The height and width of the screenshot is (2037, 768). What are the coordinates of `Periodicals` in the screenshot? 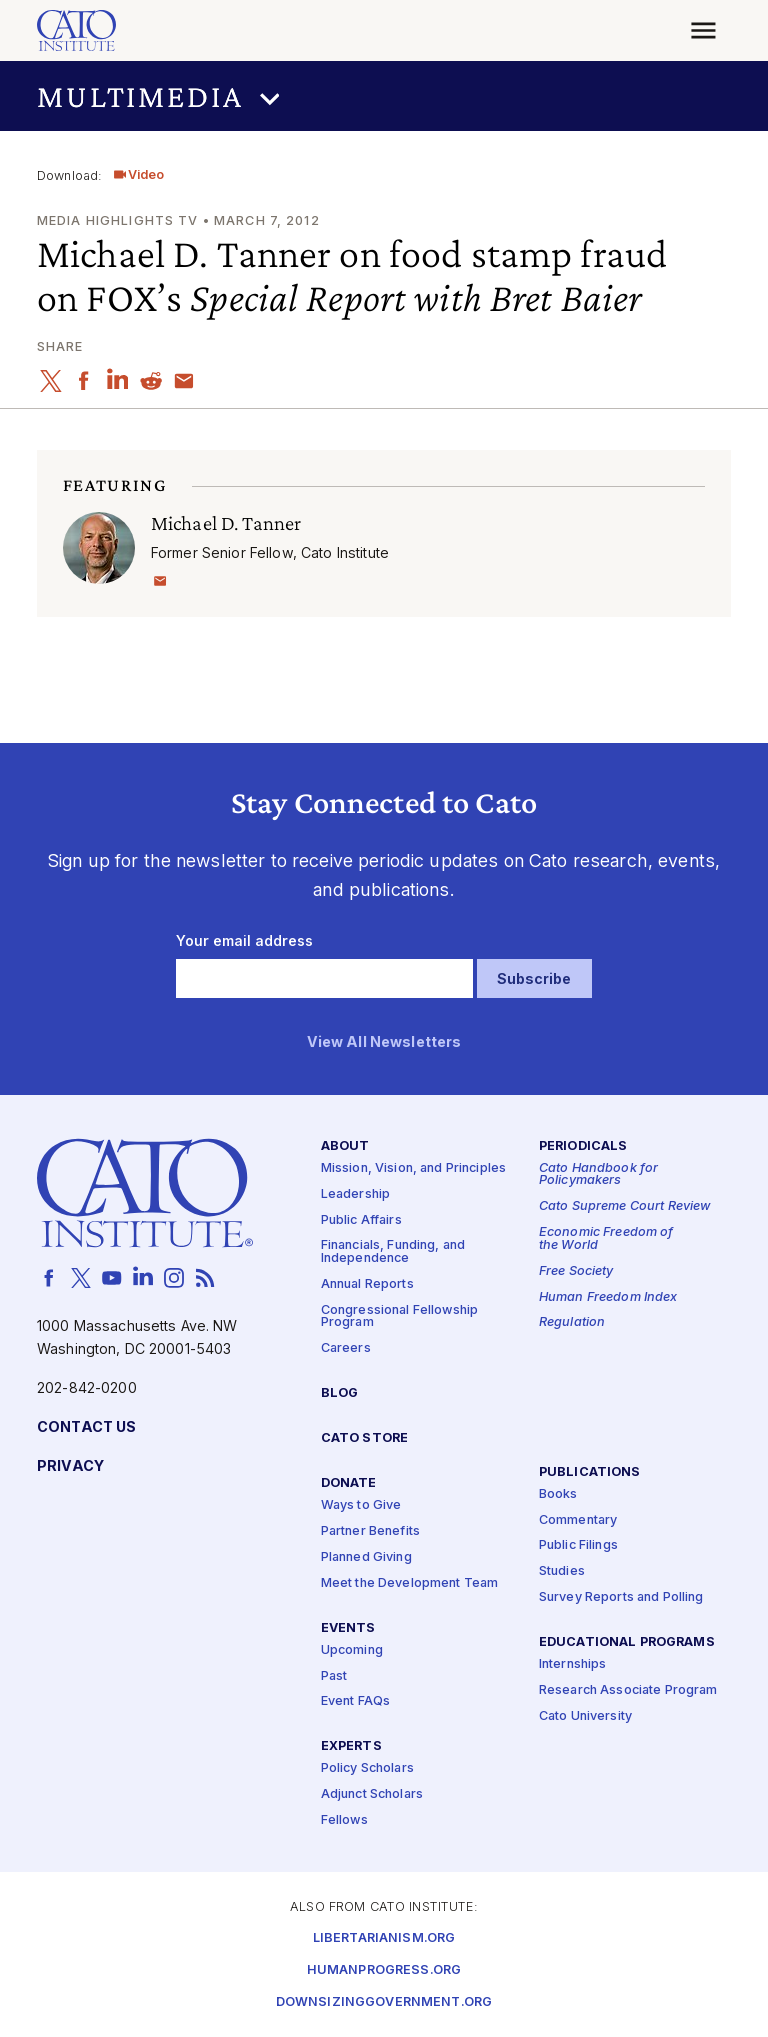 It's located at (583, 1145).